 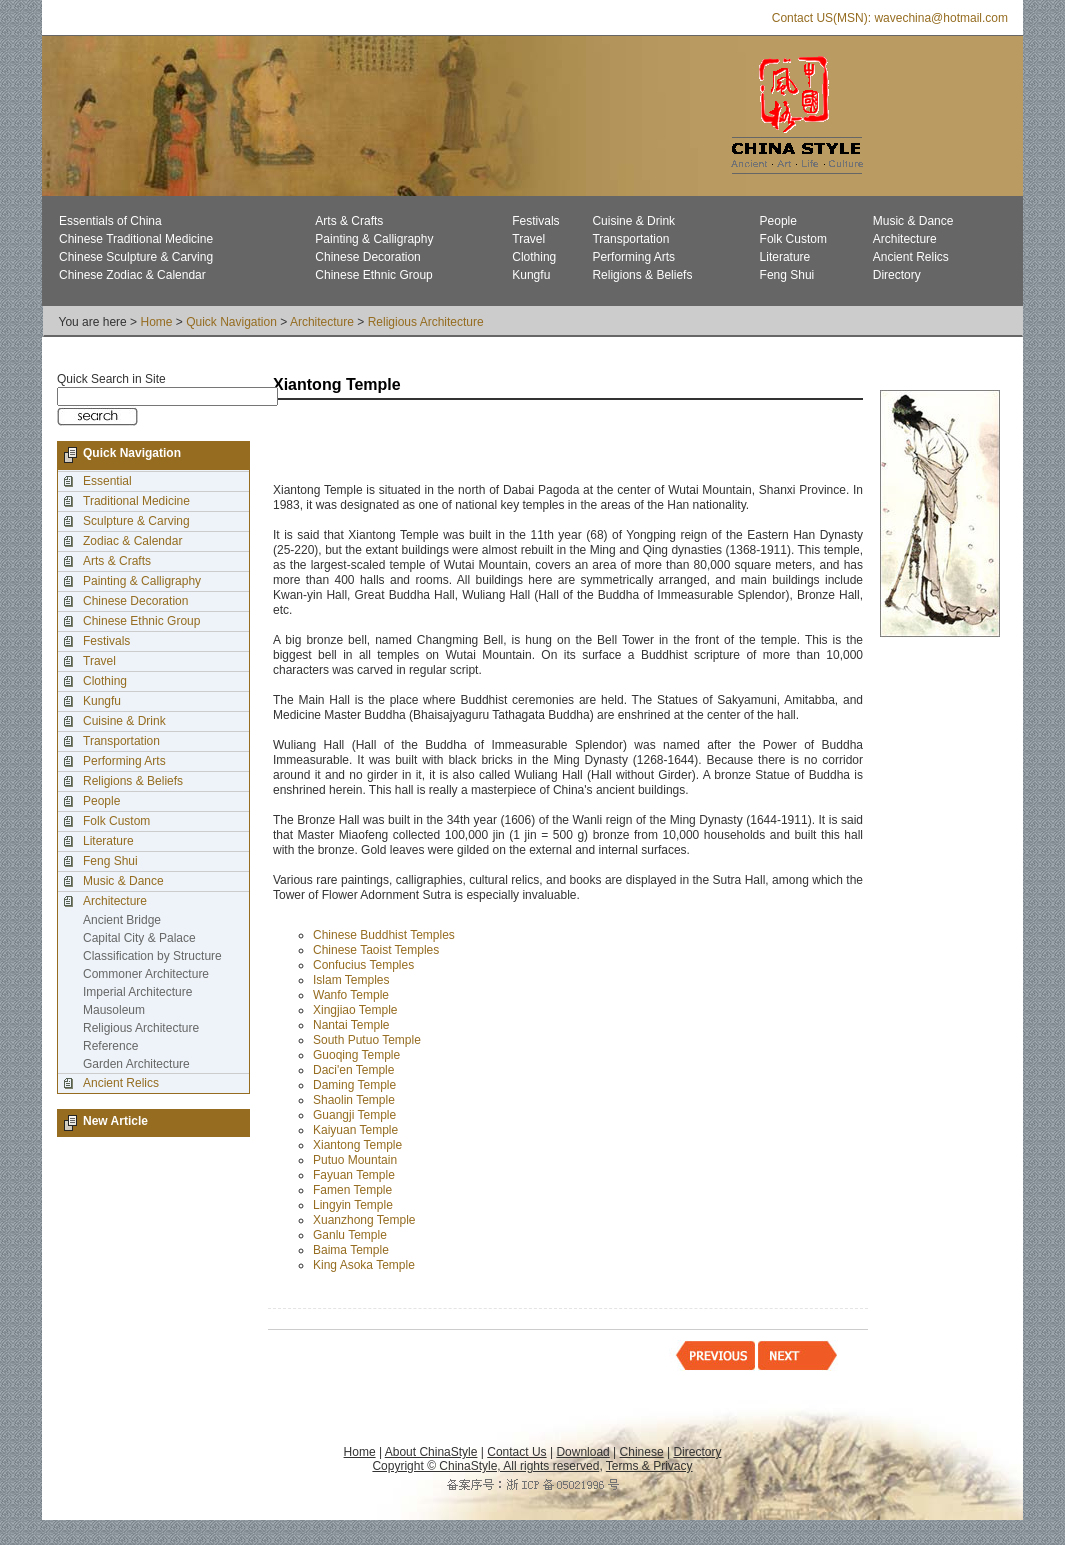 What do you see at coordinates (115, 1121) in the screenshot?
I see `New Article` at bounding box center [115, 1121].